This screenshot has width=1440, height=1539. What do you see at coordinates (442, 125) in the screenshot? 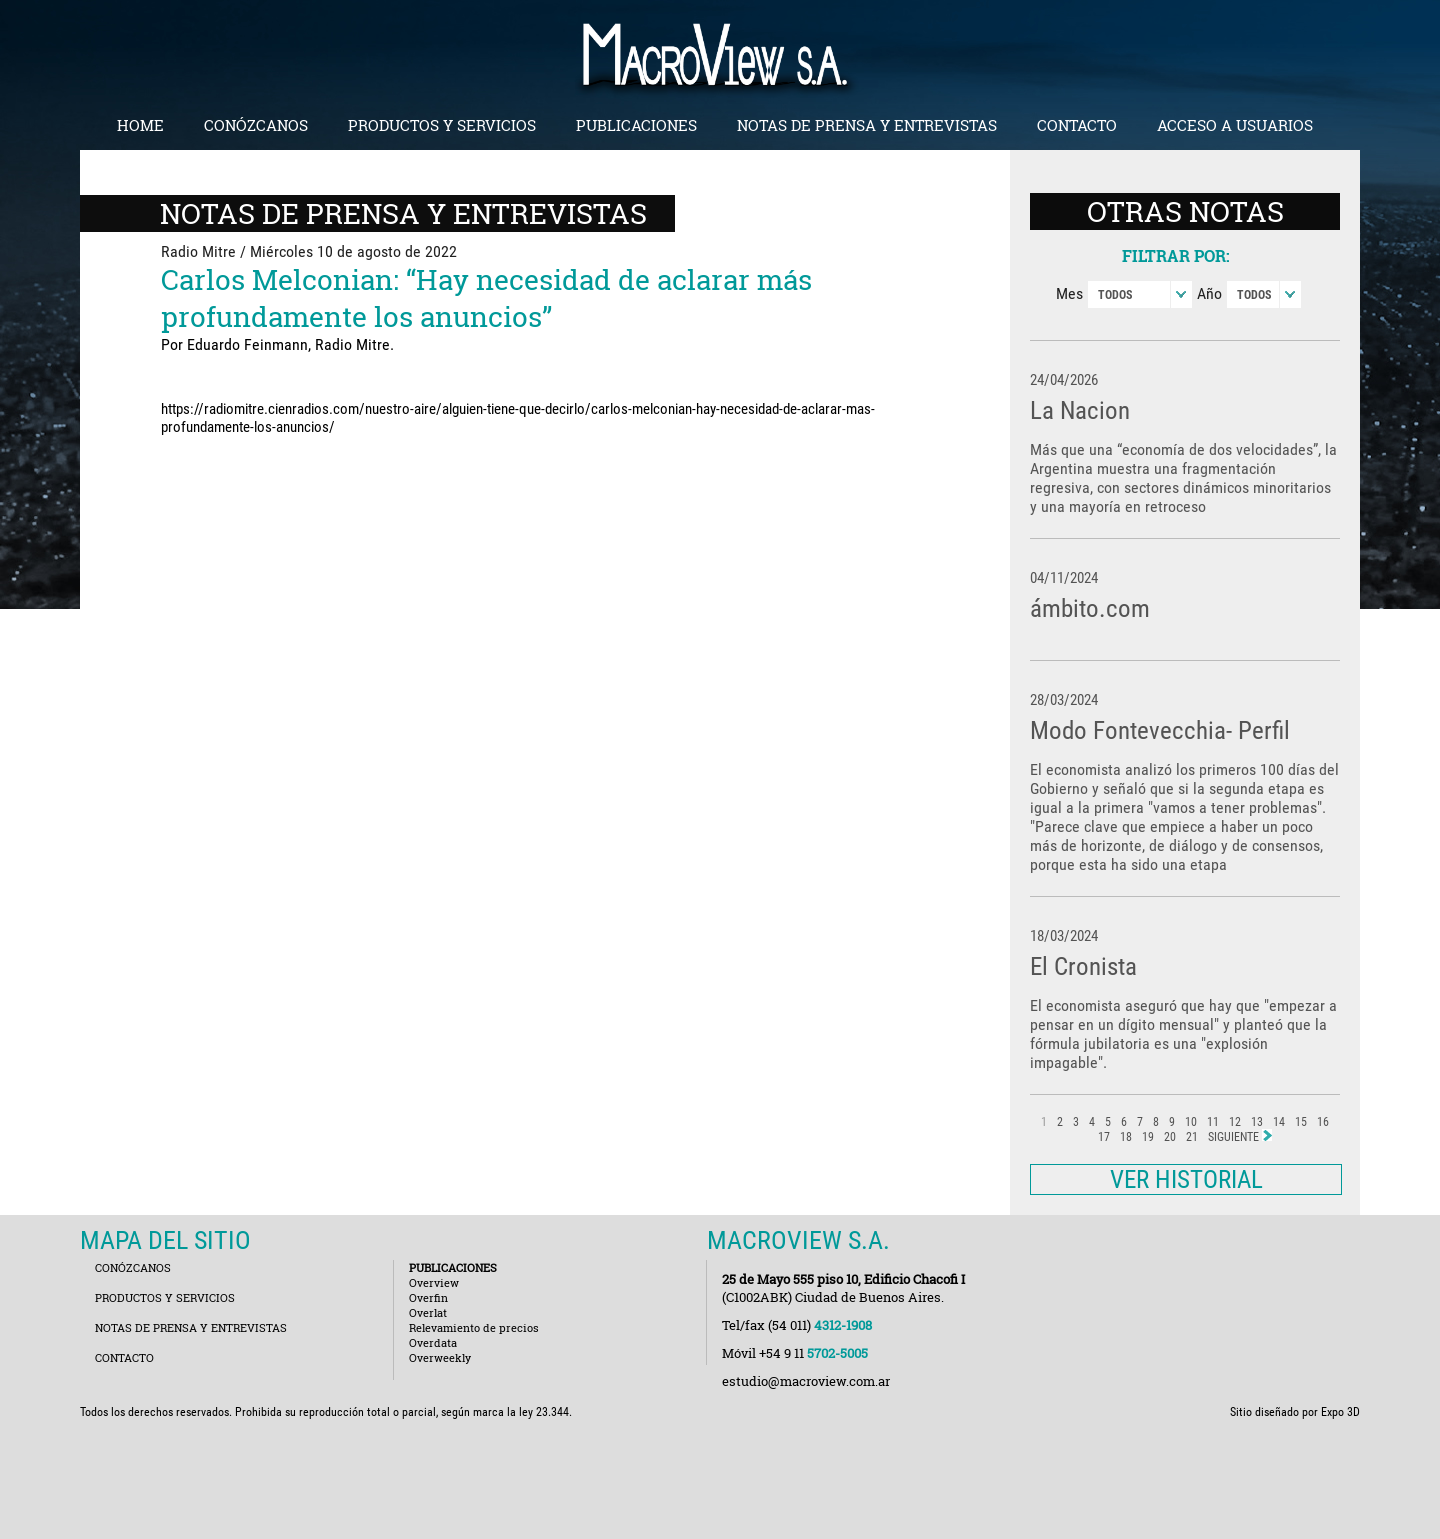
I see `PRODUCTOS Y SERVICIOS` at bounding box center [442, 125].